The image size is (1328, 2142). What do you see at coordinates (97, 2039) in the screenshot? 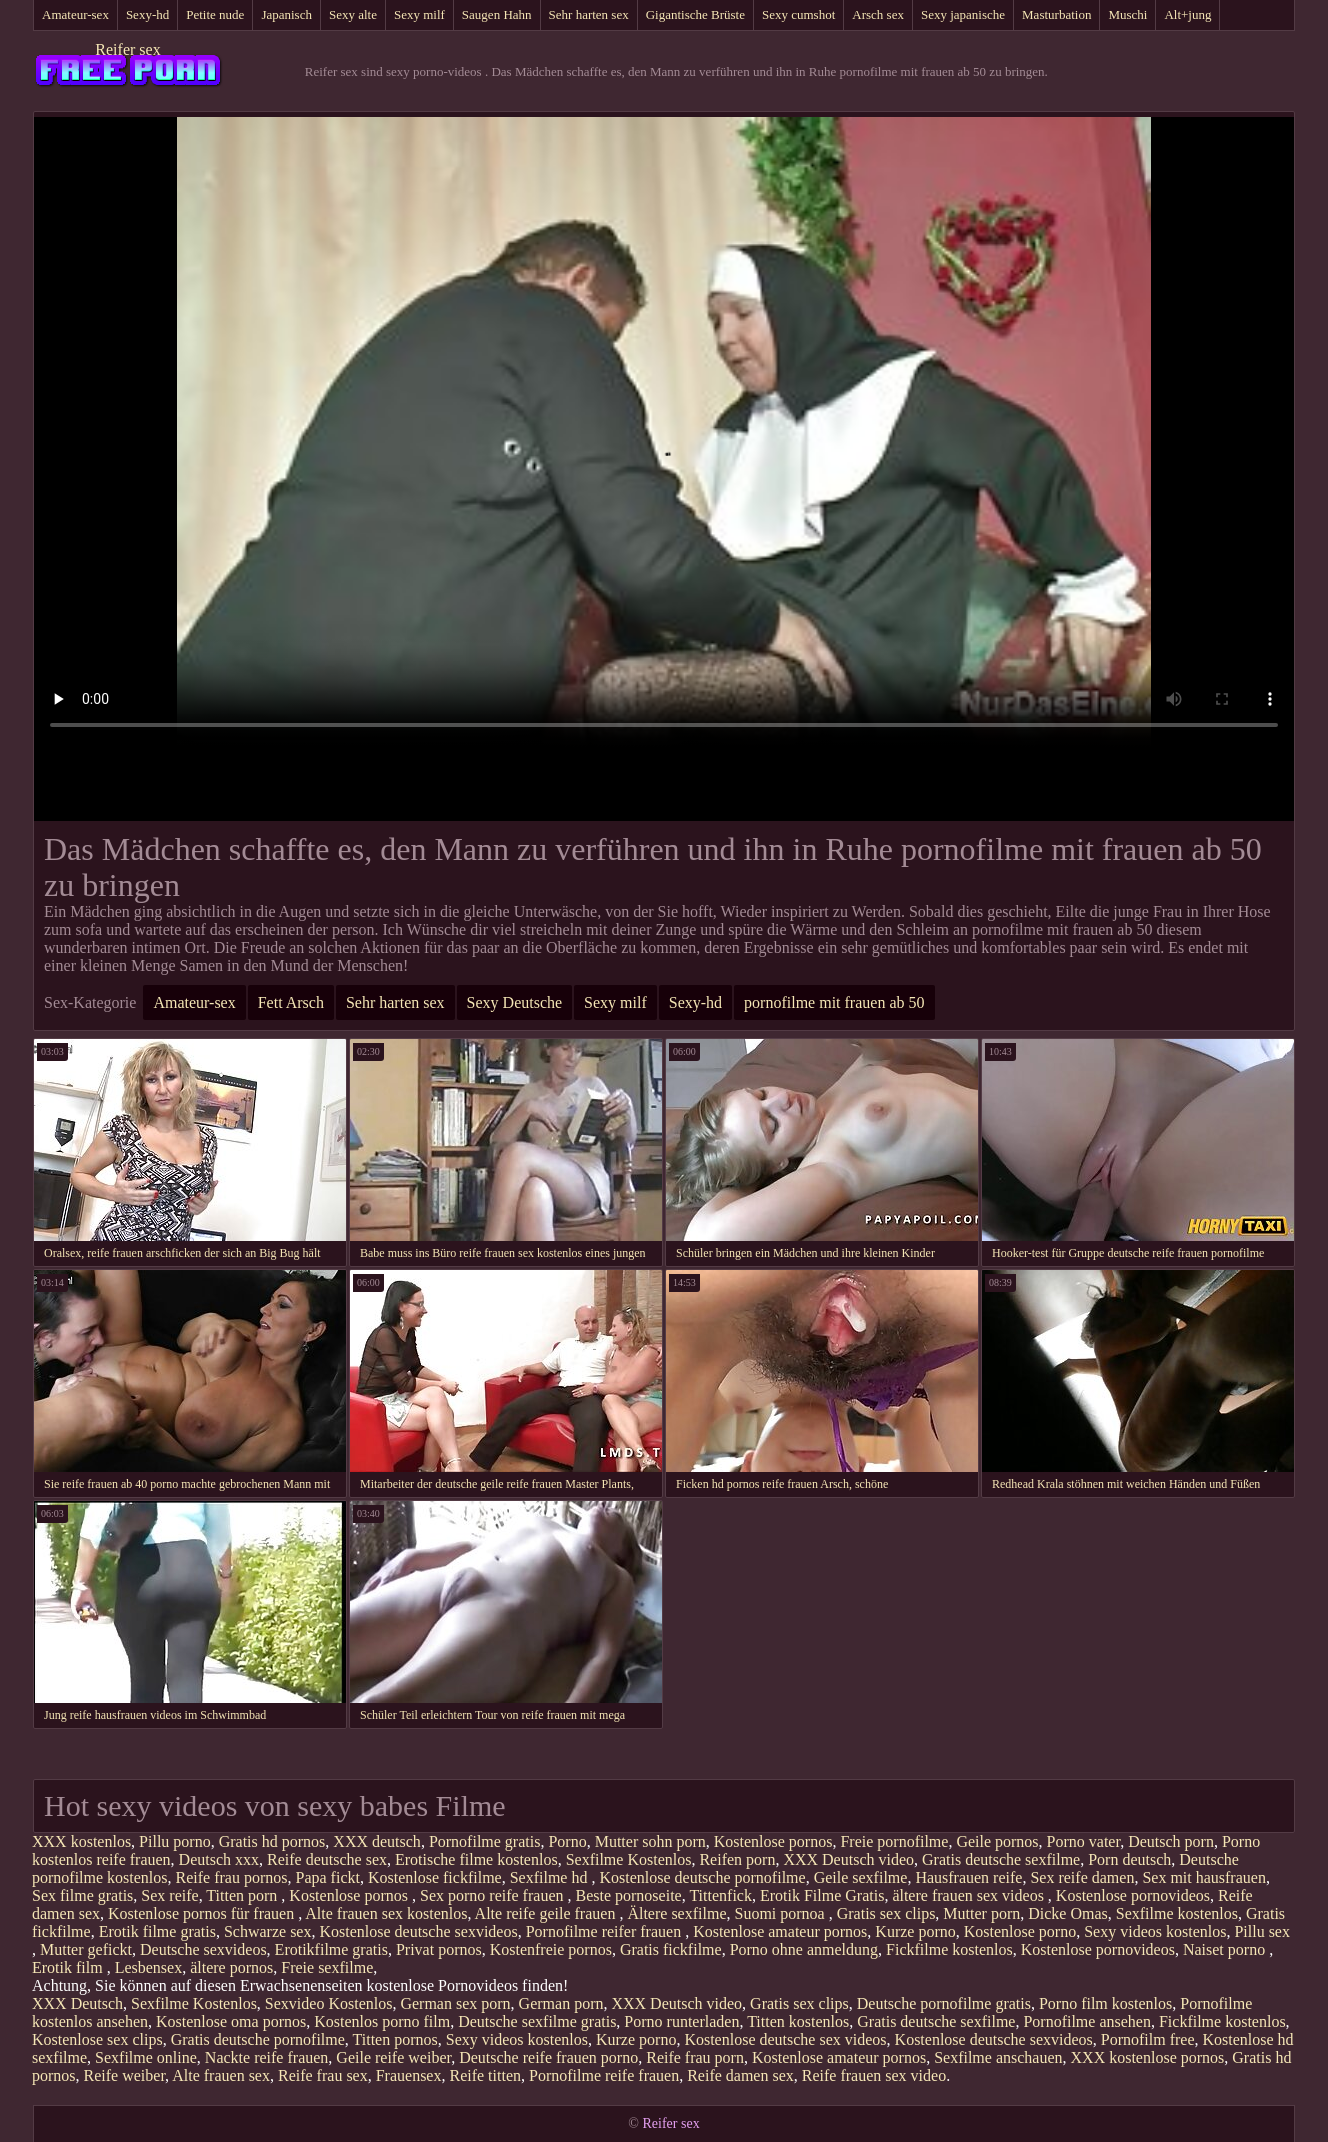
I see `Kostenlose sex clips` at bounding box center [97, 2039].